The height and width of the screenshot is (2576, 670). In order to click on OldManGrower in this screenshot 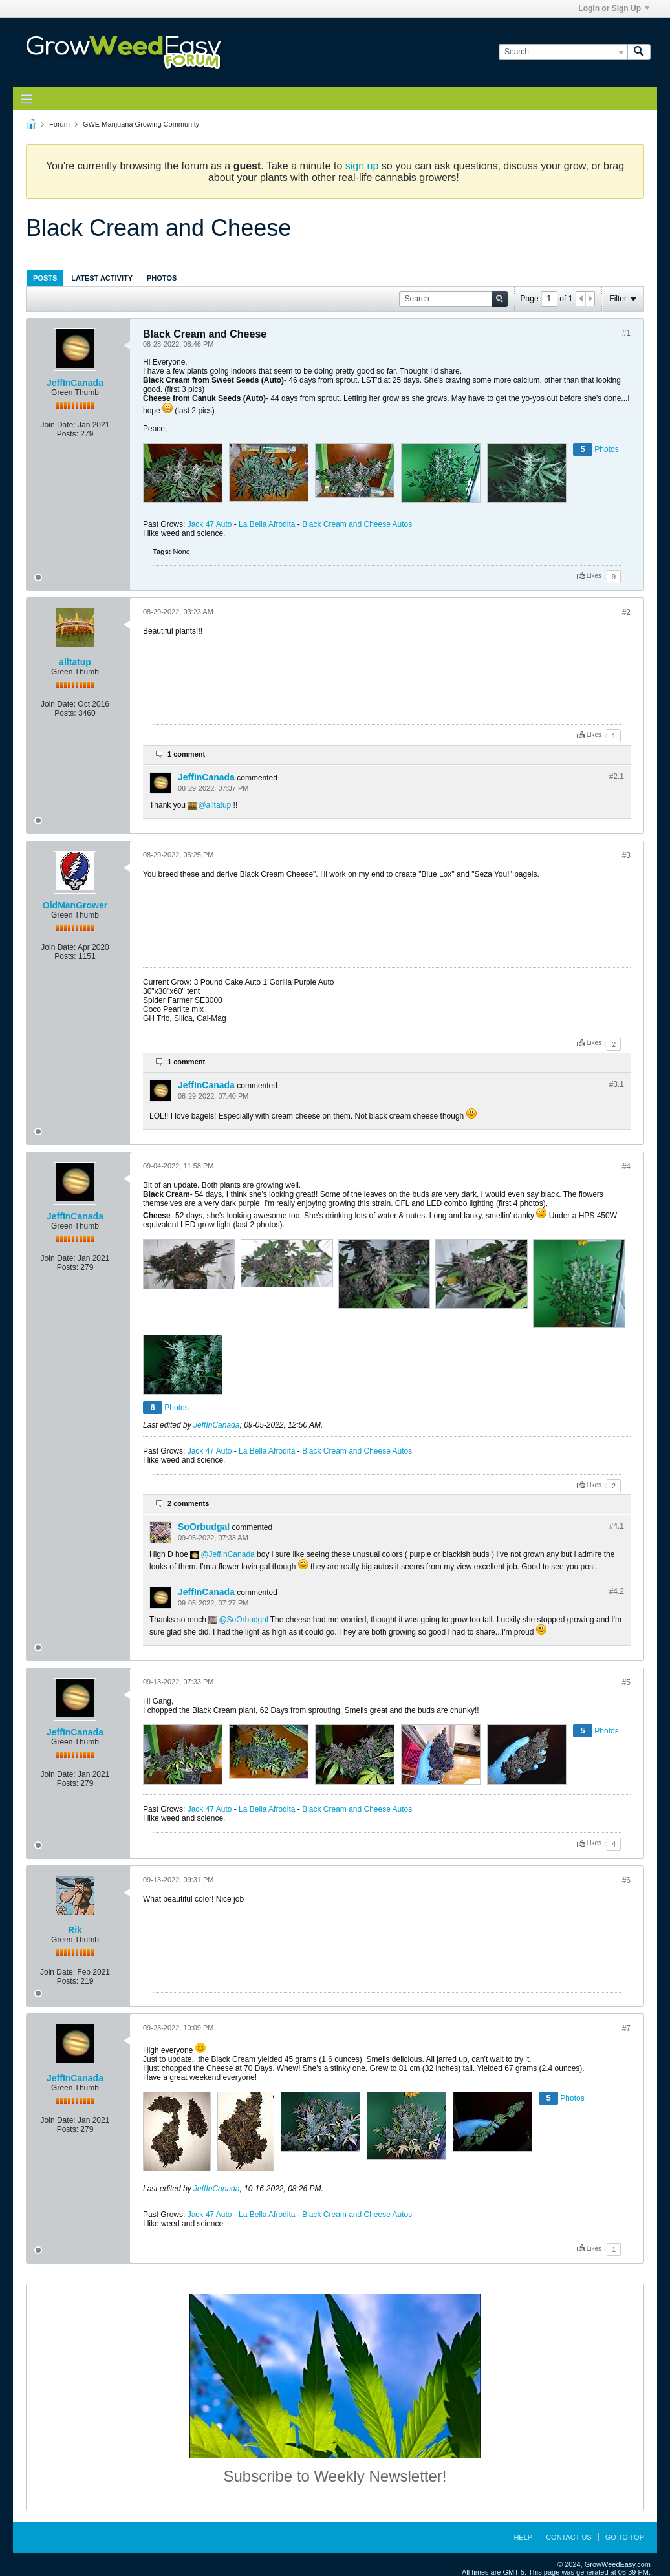, I will do `click(75, 905)`.